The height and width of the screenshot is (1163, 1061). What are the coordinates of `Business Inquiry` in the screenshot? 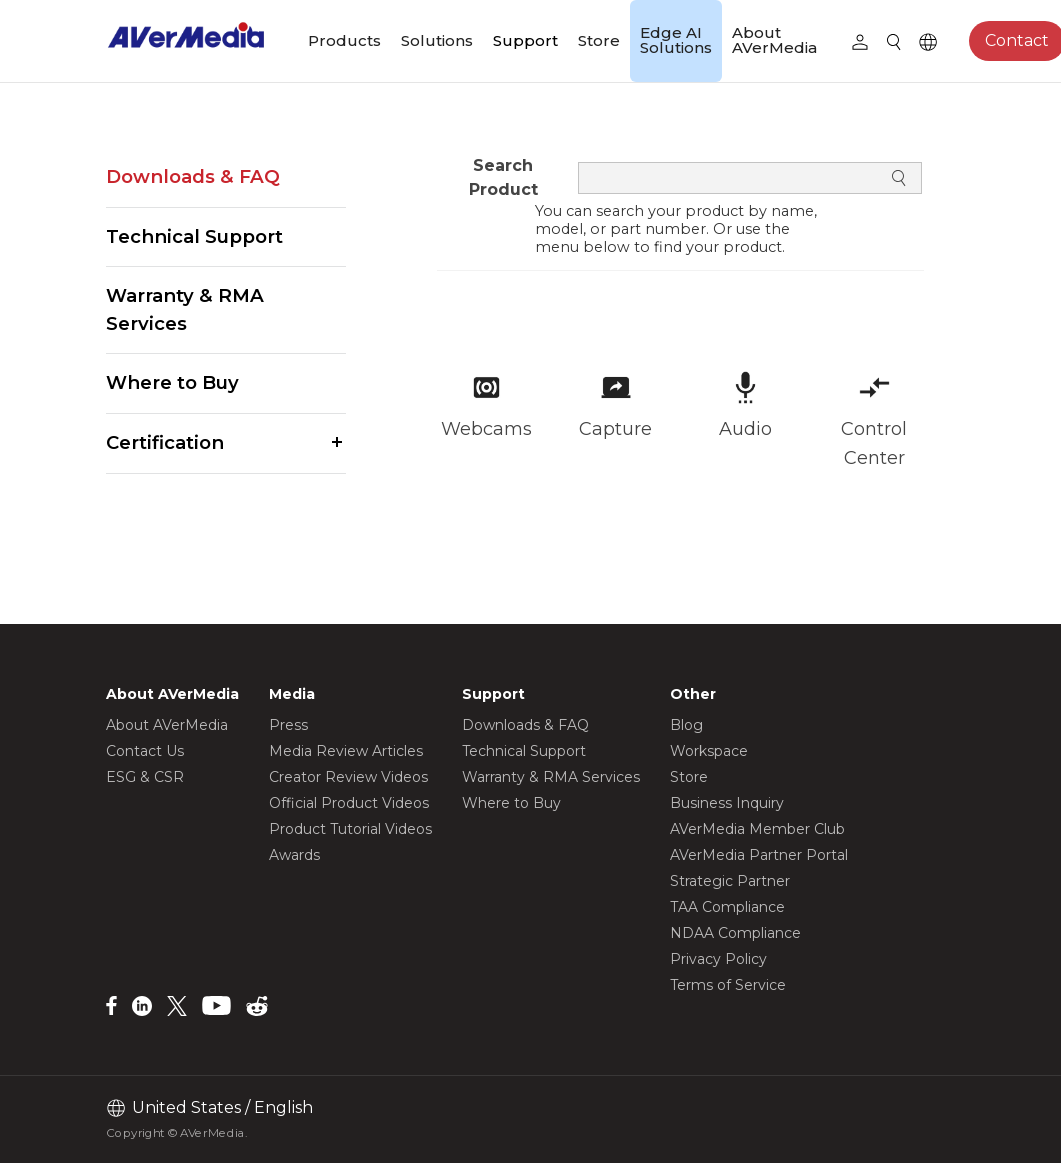 It's located at (727, 803).